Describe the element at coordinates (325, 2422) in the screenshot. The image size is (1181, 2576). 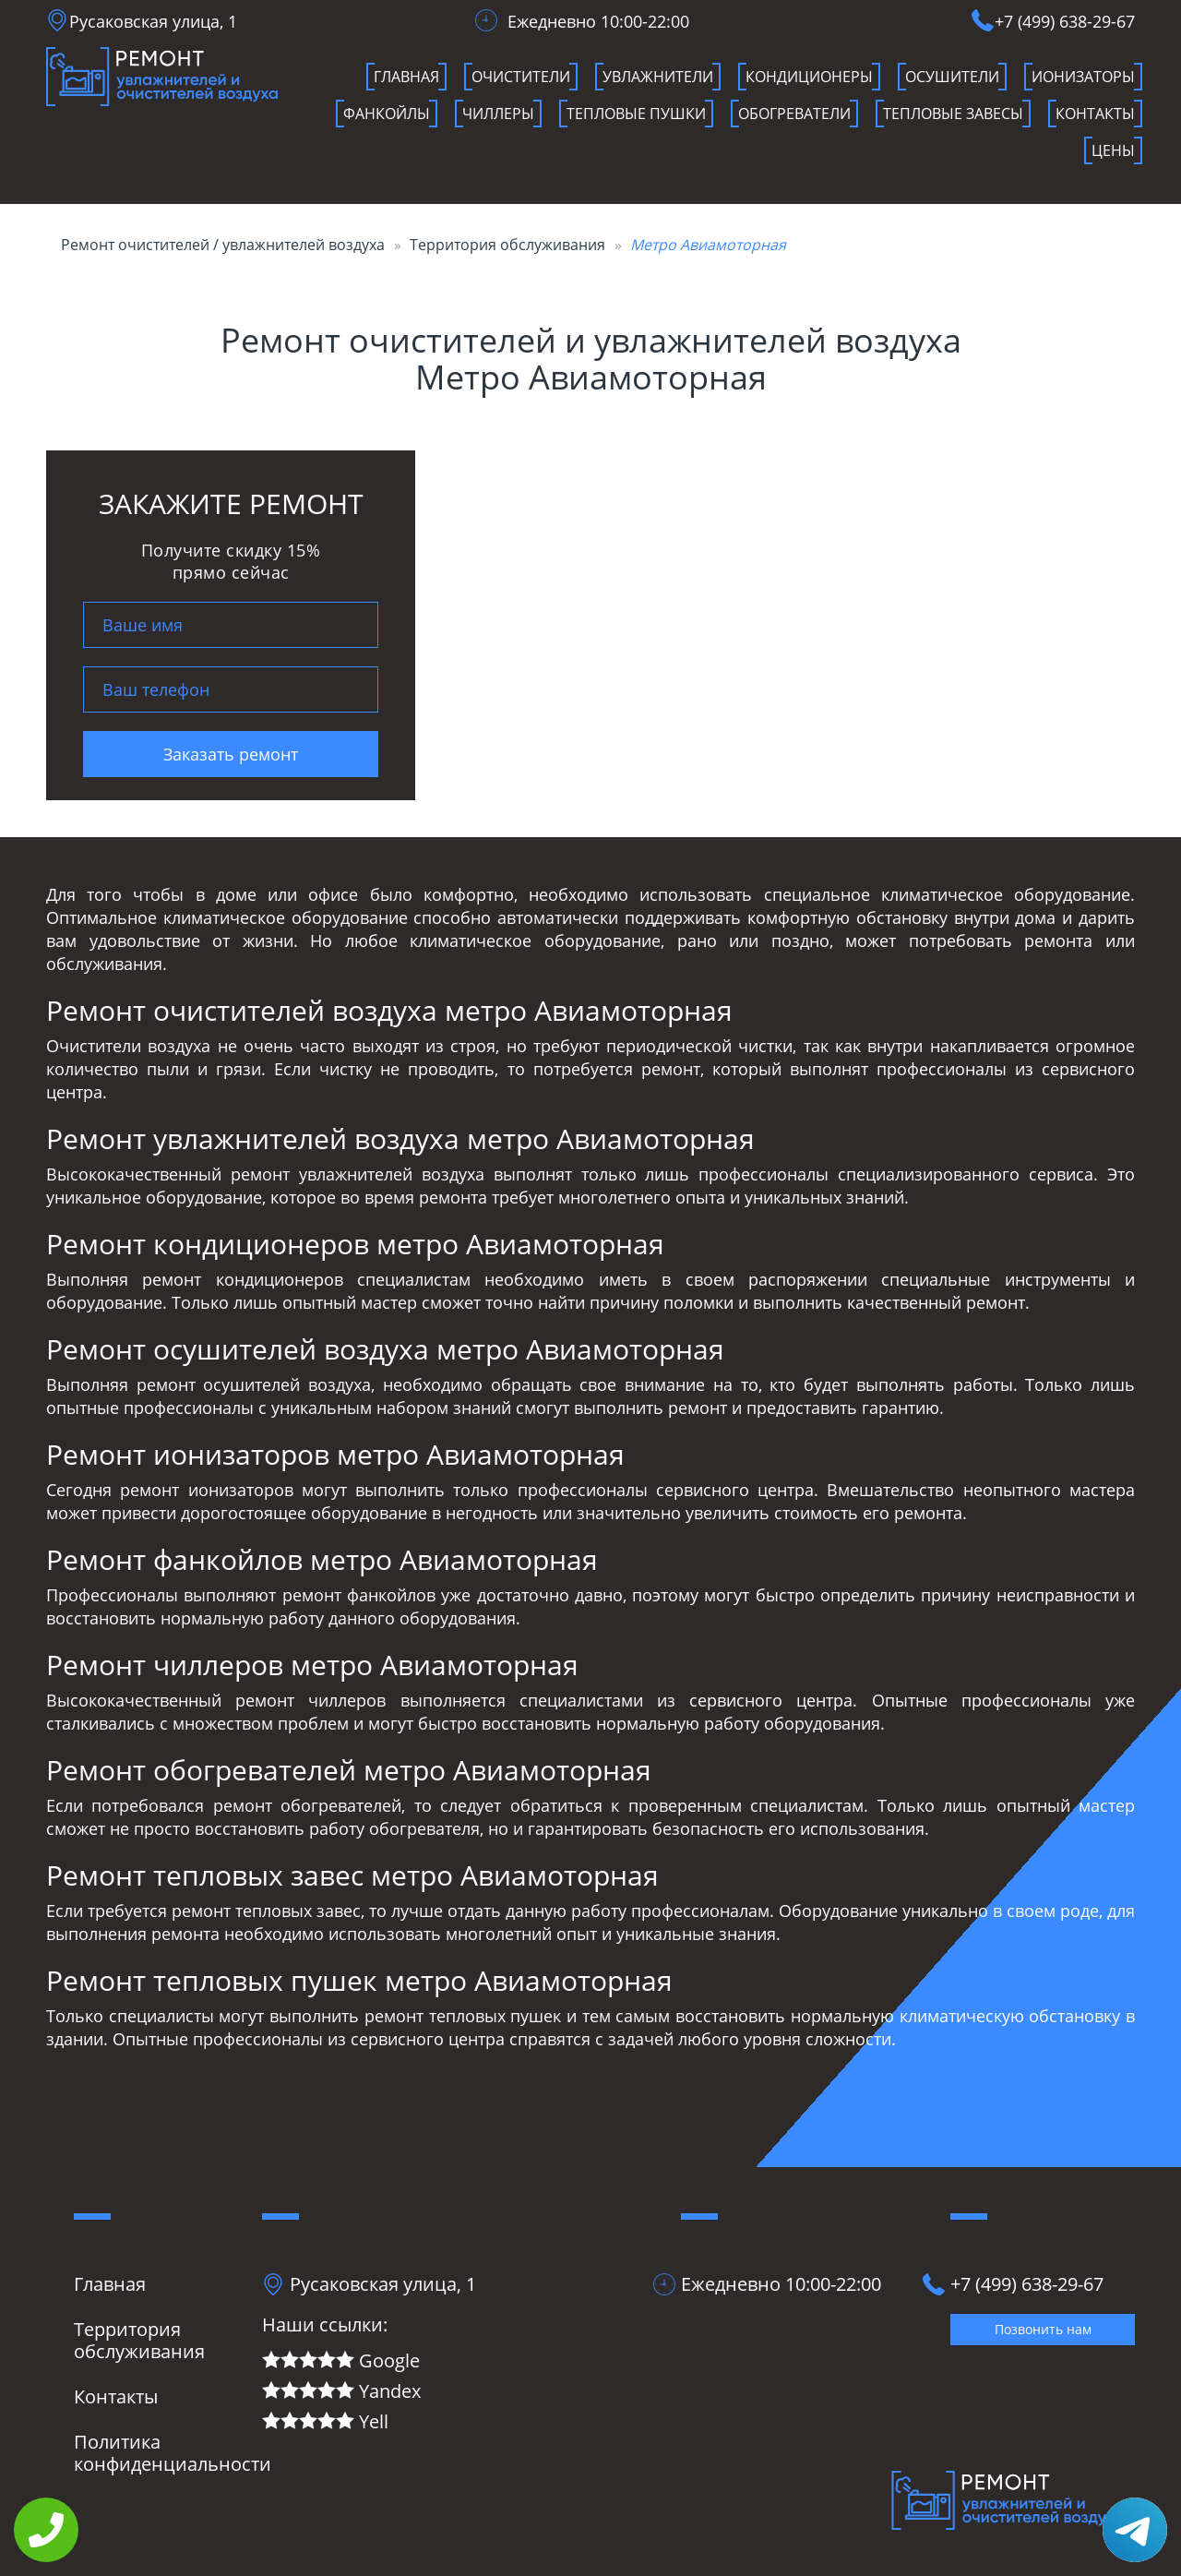
I see `Yell` at that location.